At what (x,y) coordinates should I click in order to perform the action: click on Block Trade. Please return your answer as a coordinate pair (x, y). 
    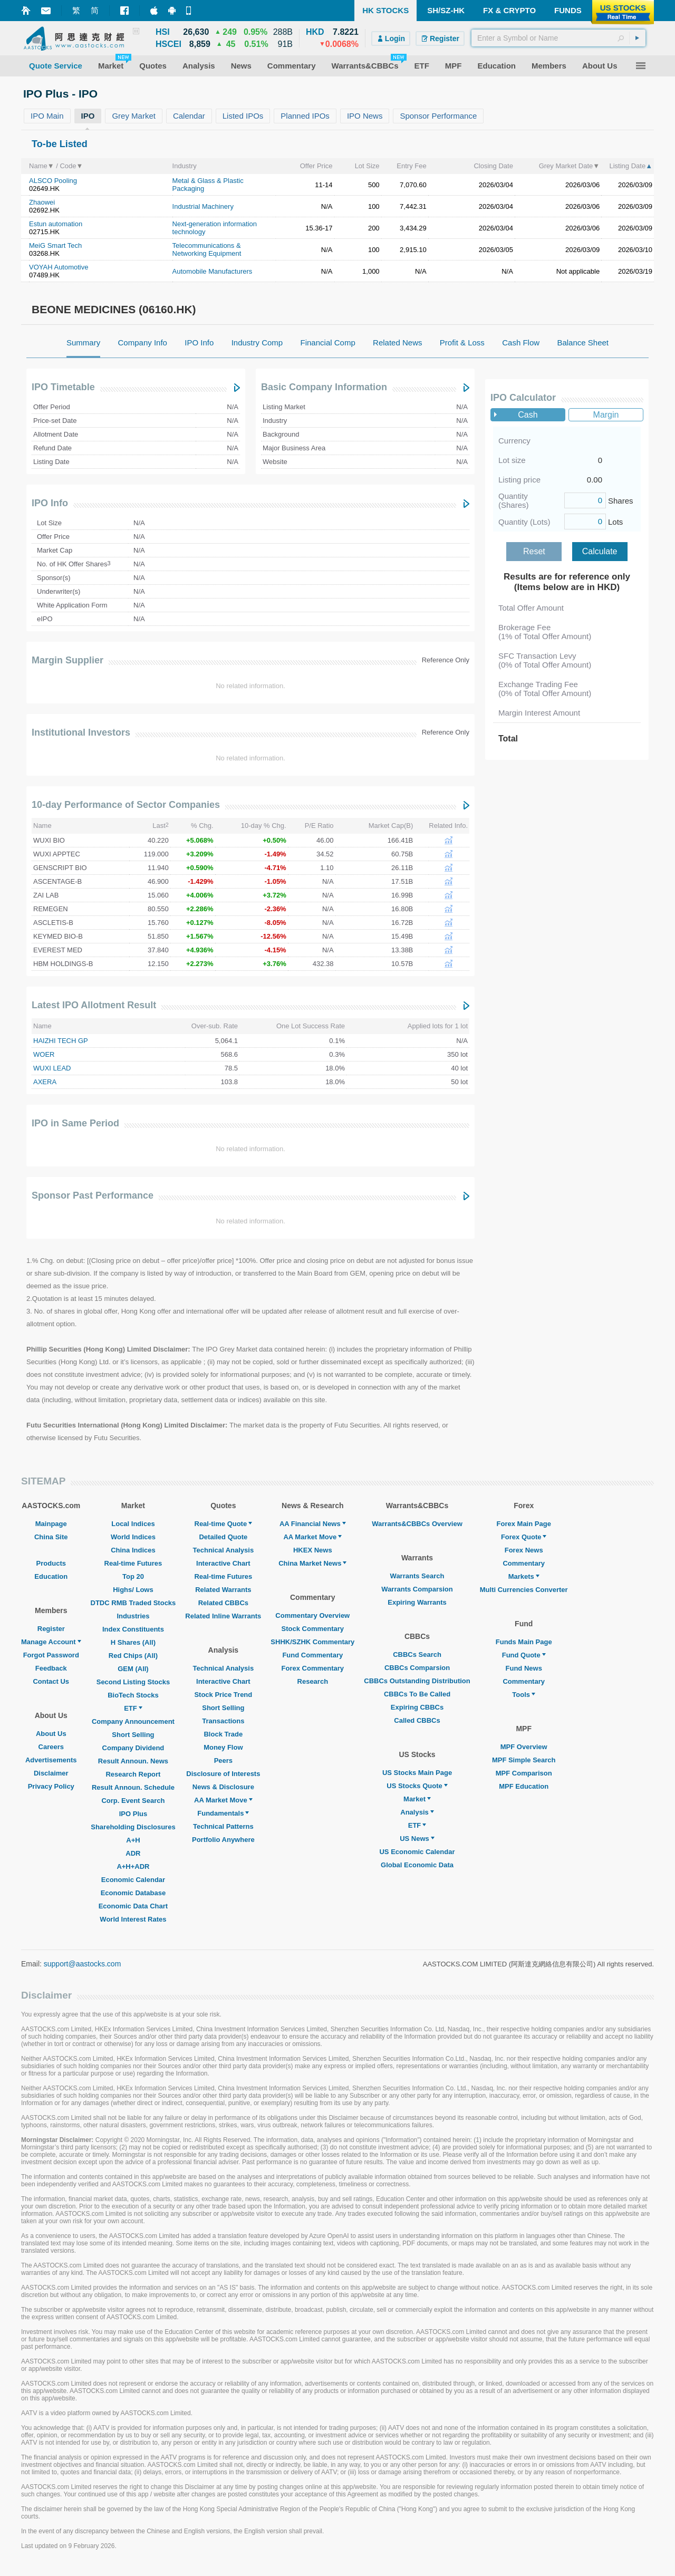
    Looking at the image, I should click on (223, 1734).